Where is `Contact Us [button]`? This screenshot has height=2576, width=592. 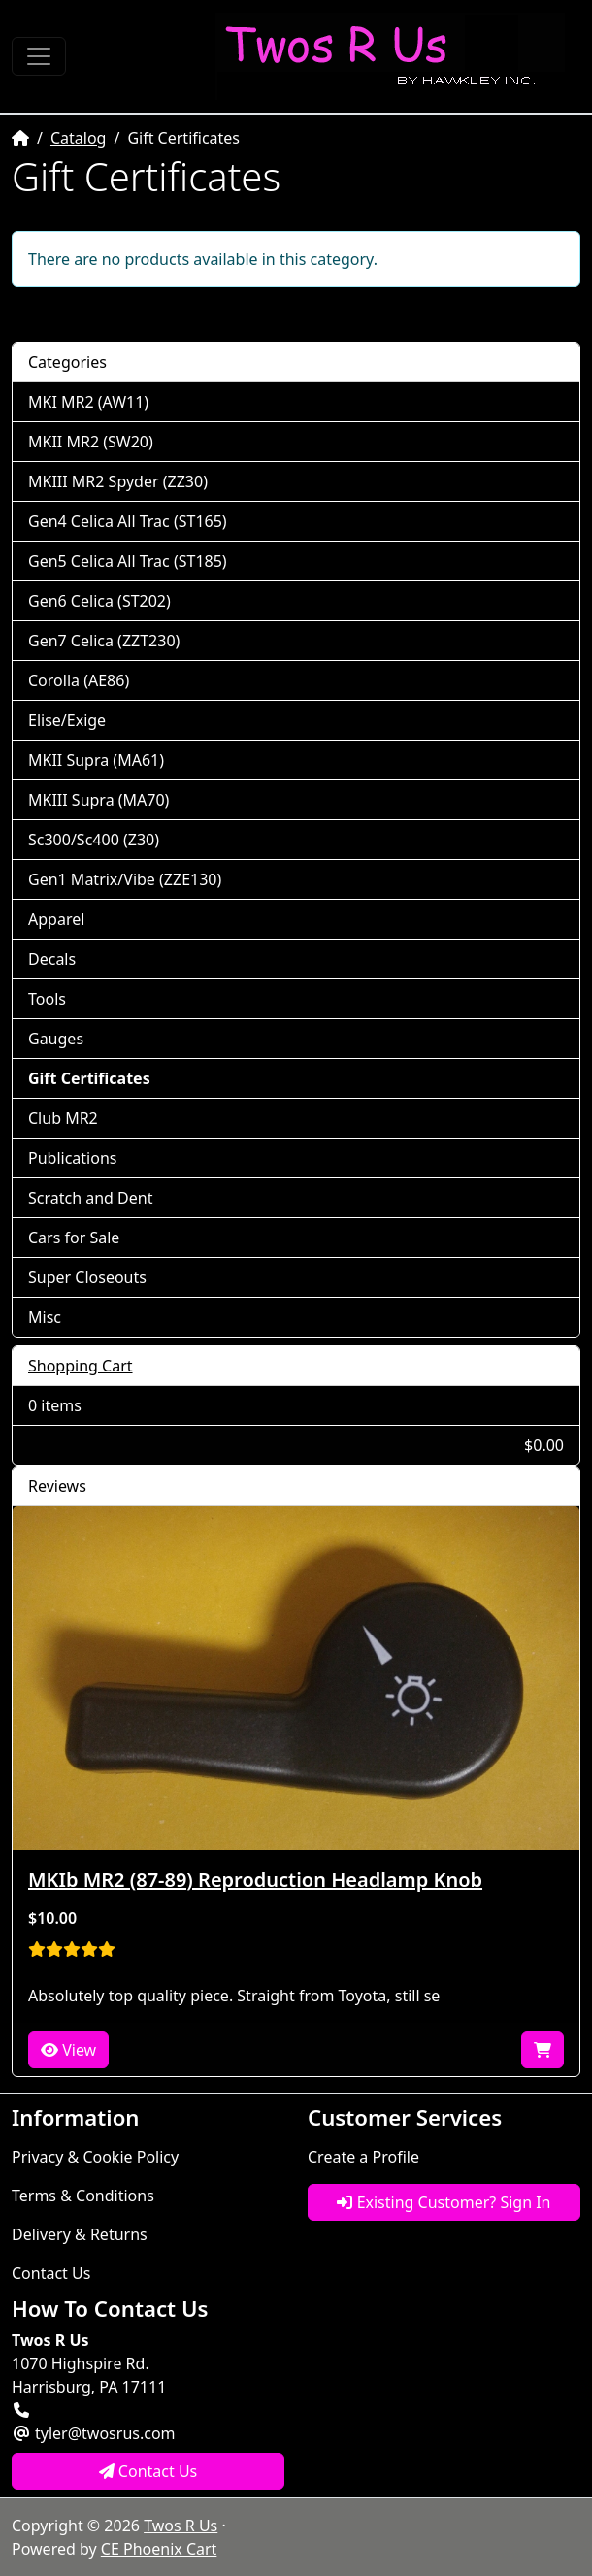 Contact Us [button] is located at coordinates (148, 2471).